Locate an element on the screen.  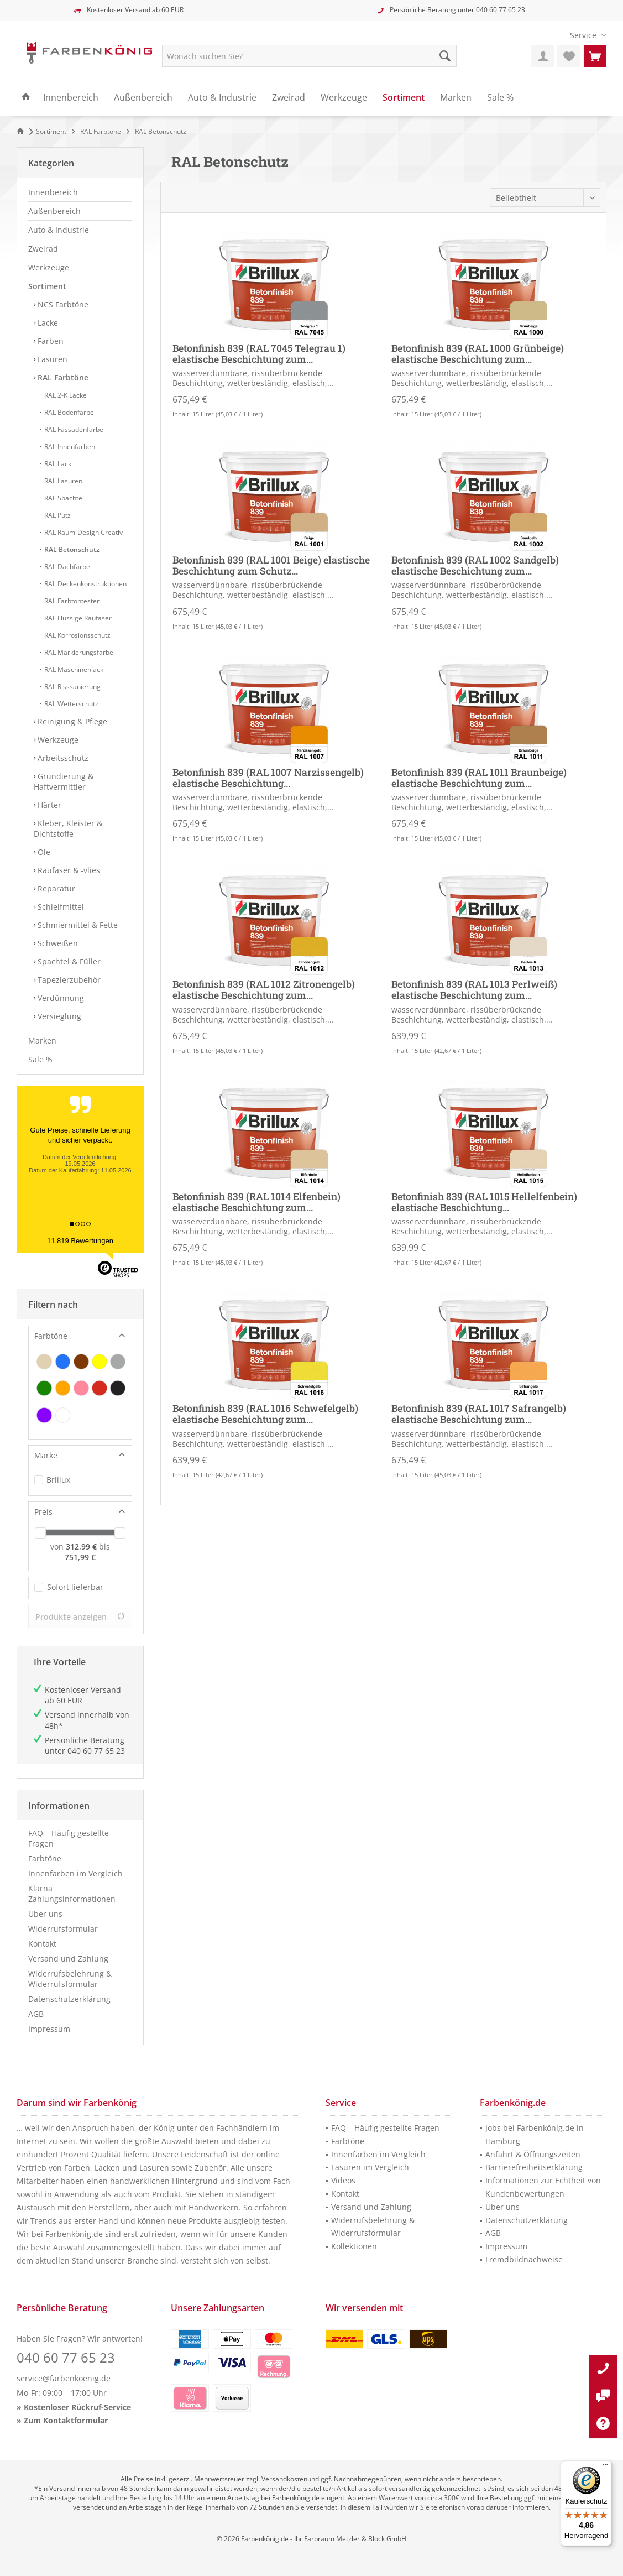
Produkte anzeigen is located at coordinates (80, 1617).